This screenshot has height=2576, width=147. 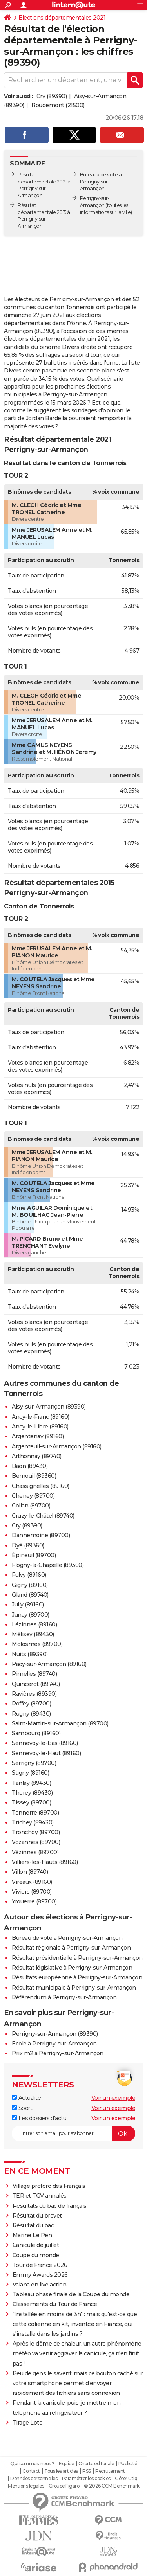 I want to click on Jully (89160), so click(x=28, y=1604).